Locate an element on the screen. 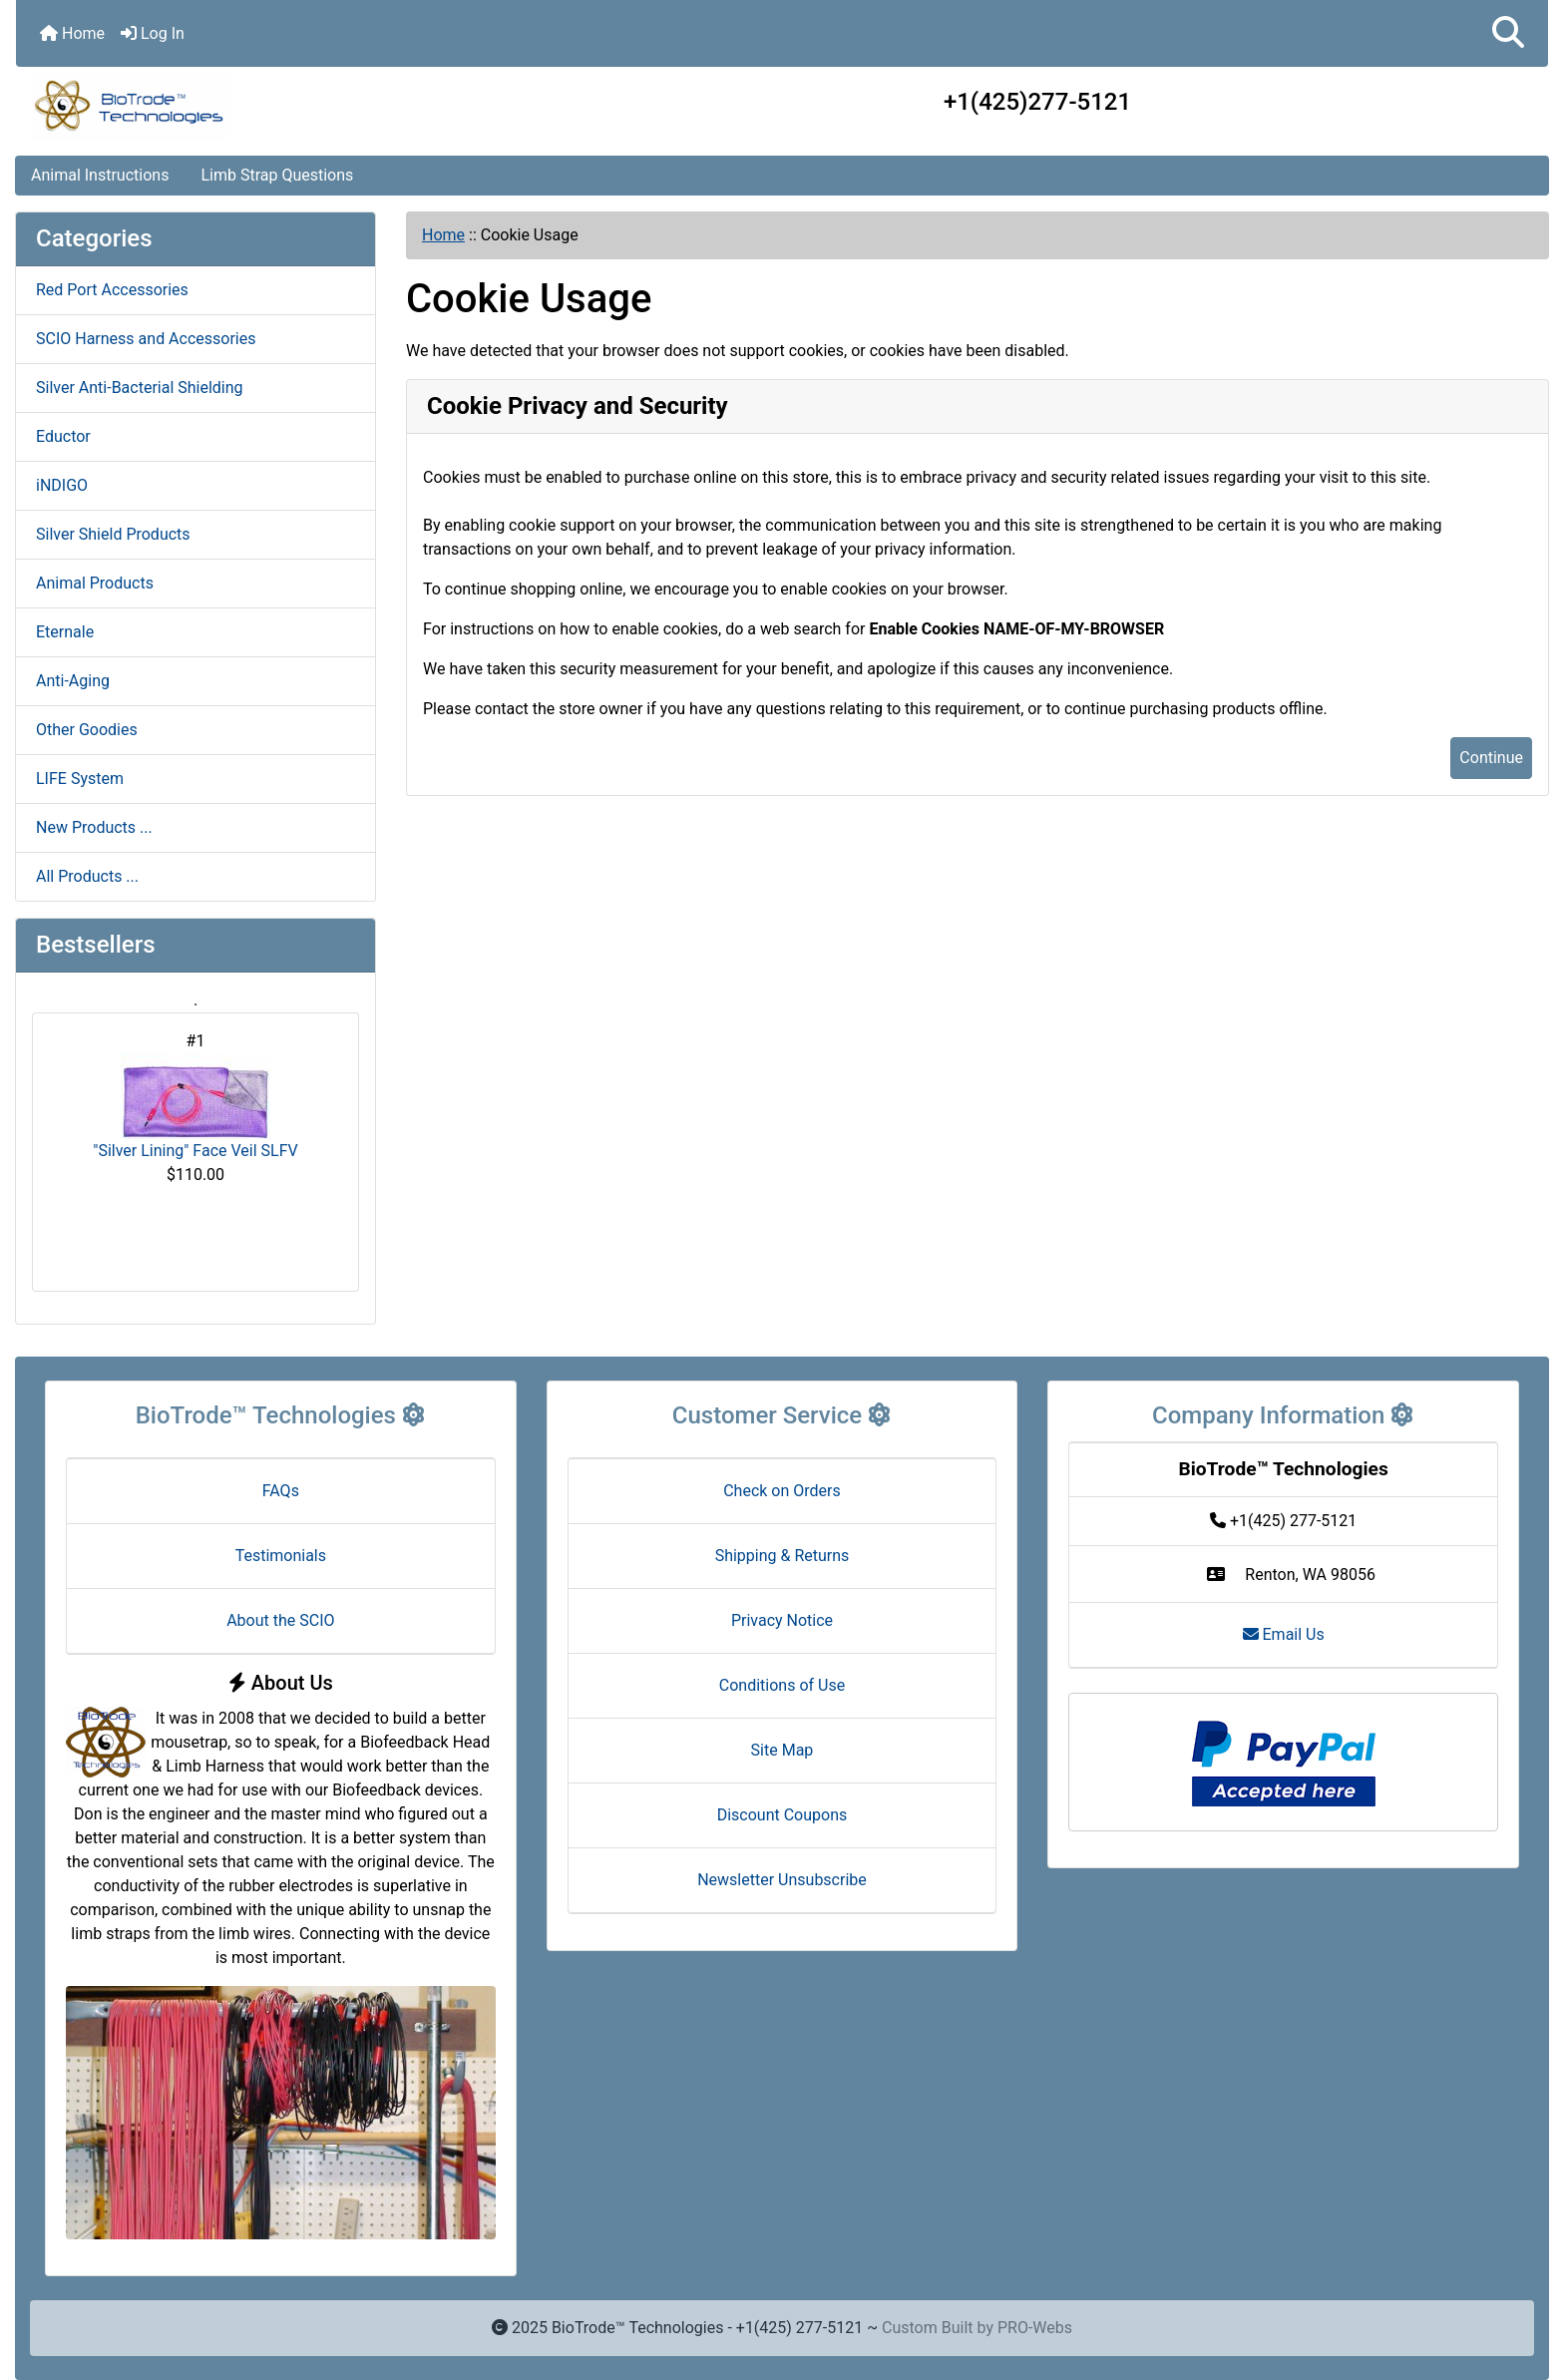 The width and height of the screenshot is (1564, 2380). All Products ... is located at coordinates (87, 876).